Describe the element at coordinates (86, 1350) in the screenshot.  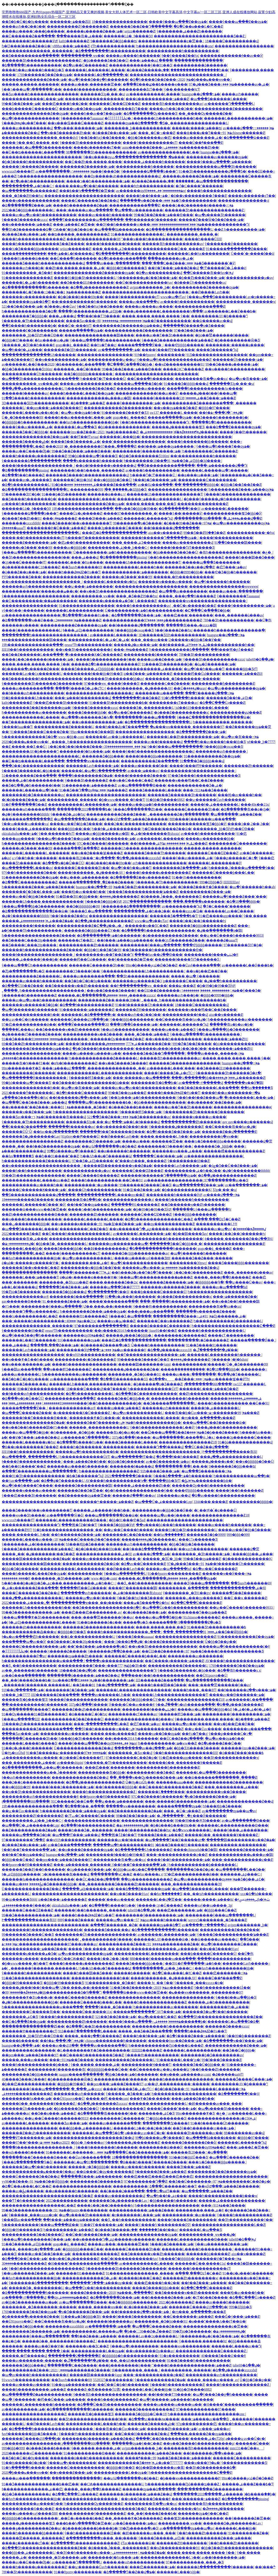
I see `��������ӰԺ���߹ۿ�` at that location.